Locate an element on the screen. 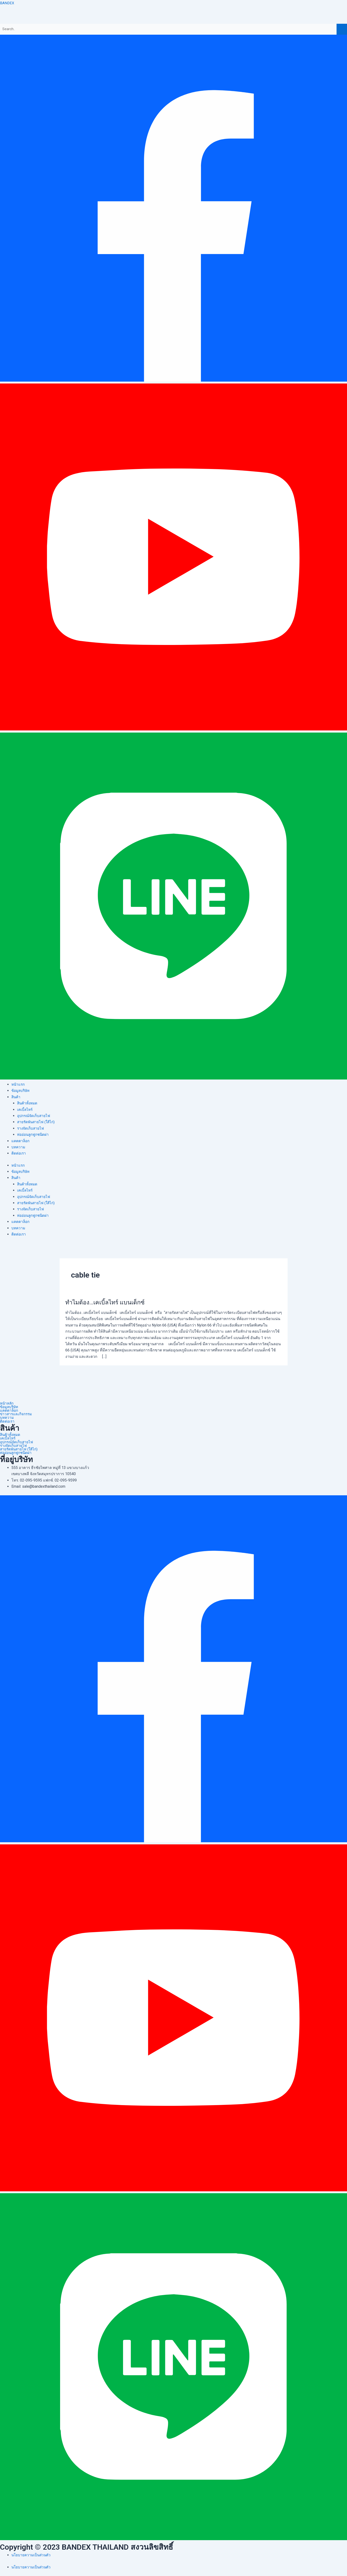 The image size is (347, 2576). หน้าแรก is located at coordinates (18, 1084).